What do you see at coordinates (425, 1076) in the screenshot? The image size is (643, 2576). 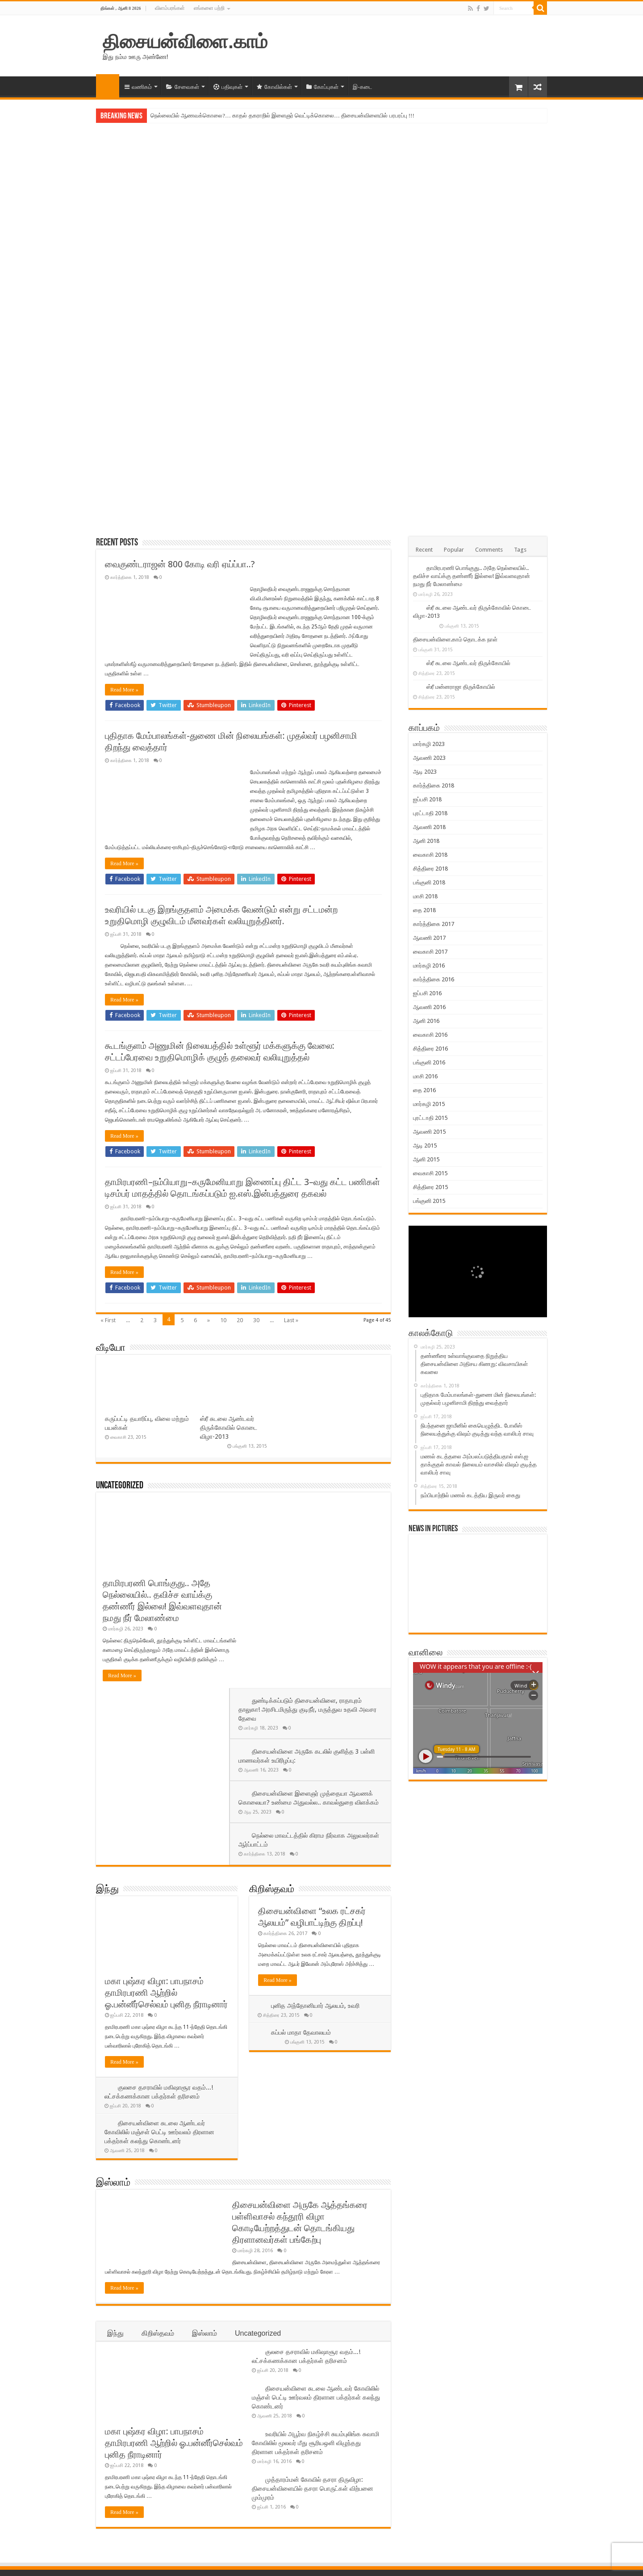 I see `மாசி 2016` at bounding box center [425, 1076].